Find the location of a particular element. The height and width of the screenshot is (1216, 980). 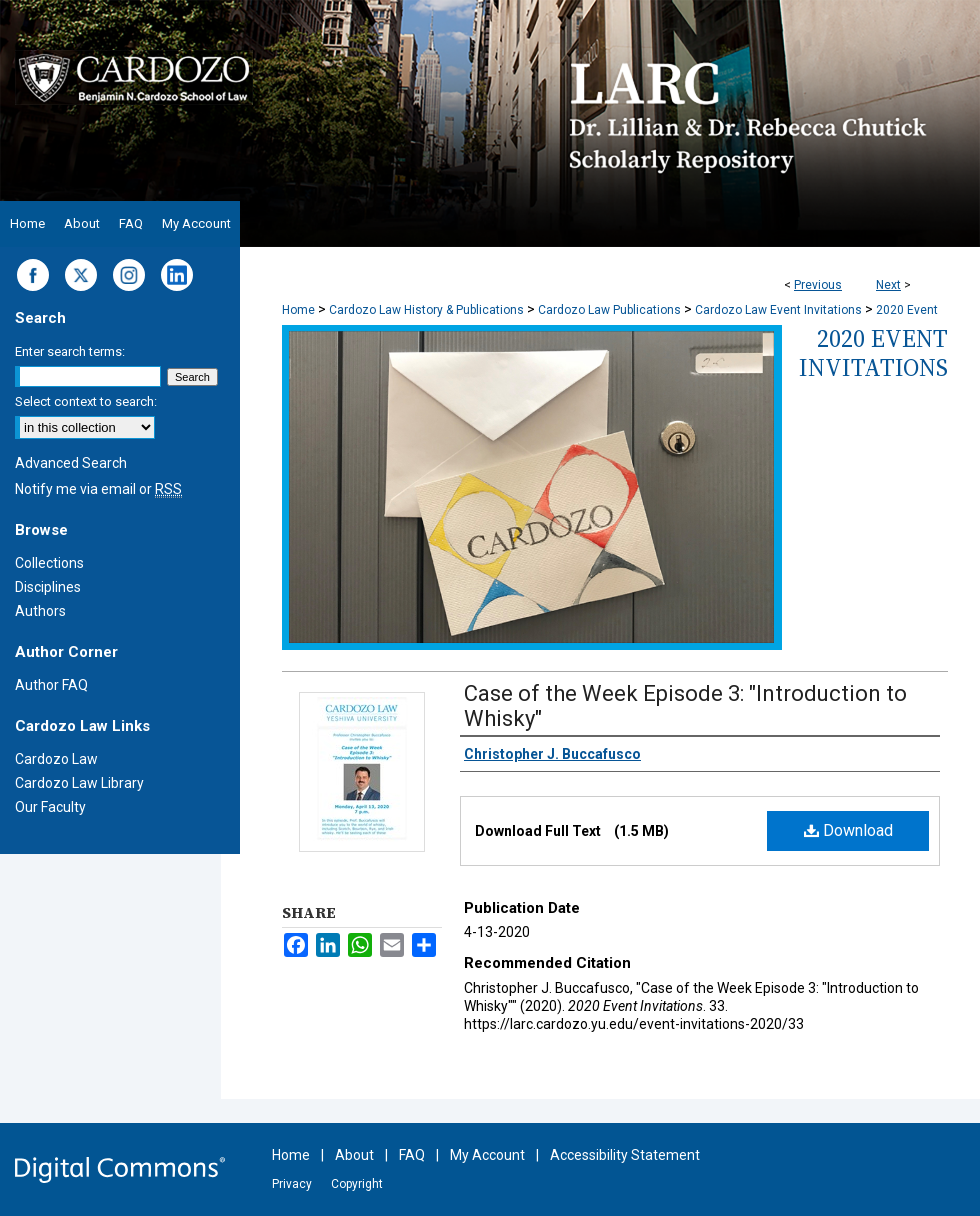

Our Faculty is located at coordinates (50, 807).